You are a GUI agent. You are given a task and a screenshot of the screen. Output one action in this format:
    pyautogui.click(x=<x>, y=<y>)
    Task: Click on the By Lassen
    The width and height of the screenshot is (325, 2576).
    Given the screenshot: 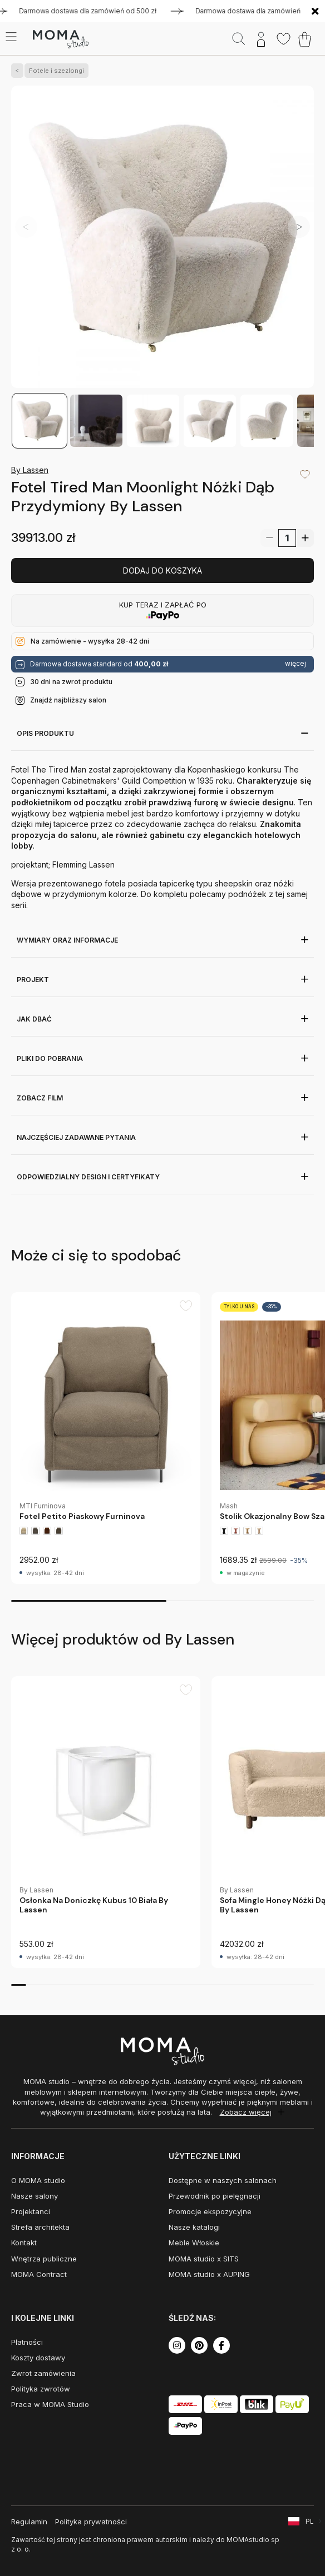 What is the action you would take?
    pyautogui.click(x=29, y=470)
    